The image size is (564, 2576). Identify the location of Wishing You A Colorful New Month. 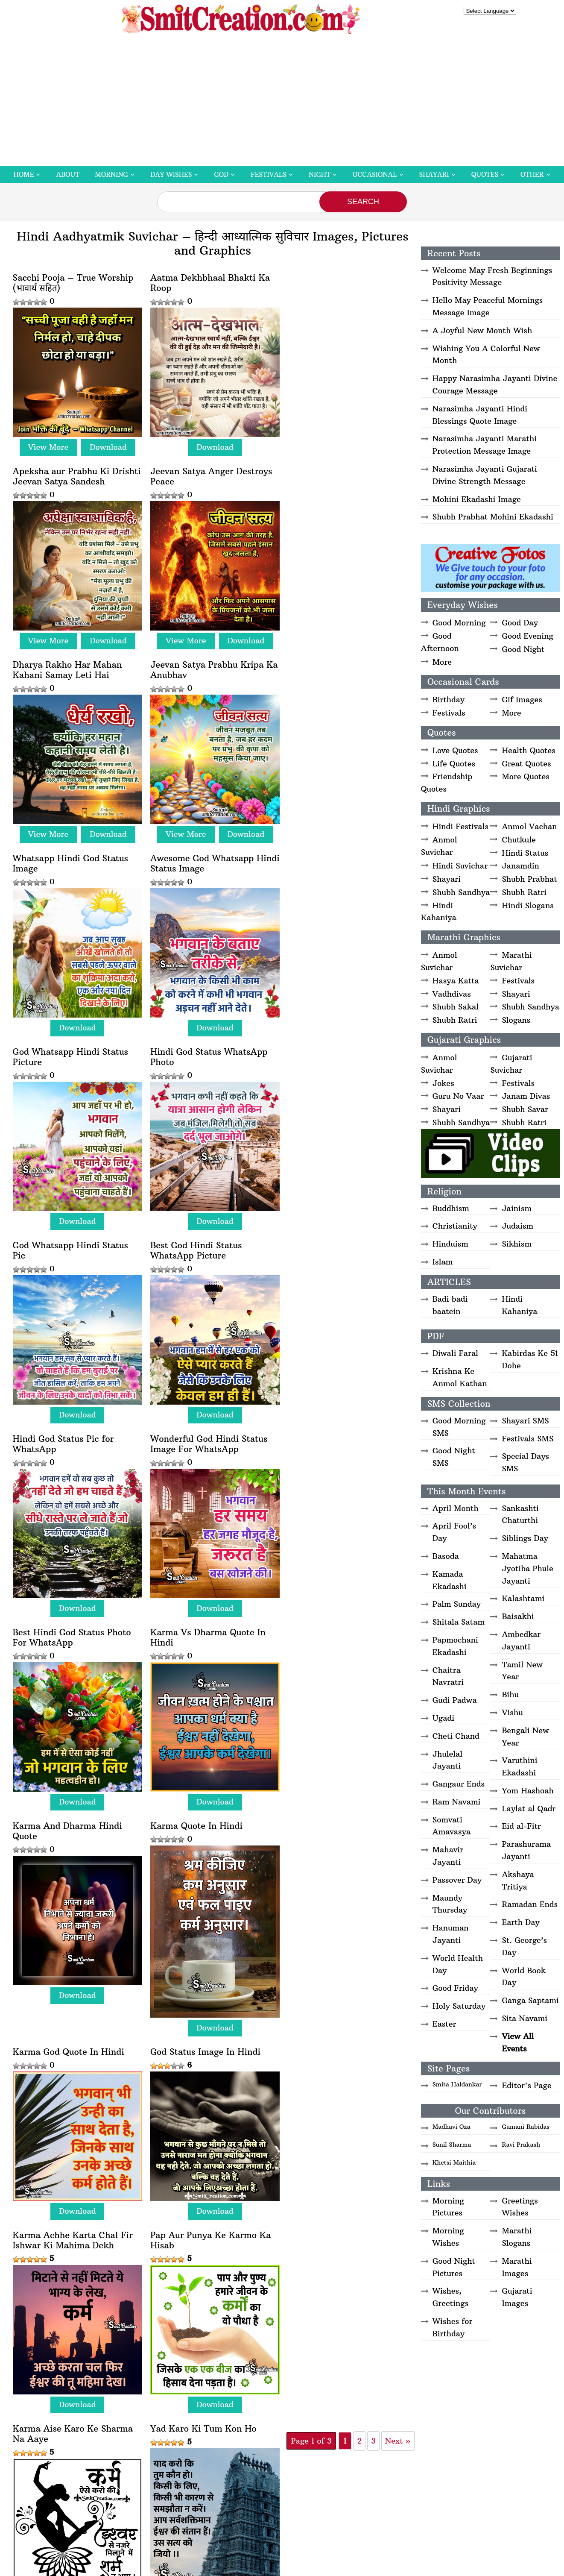
(486, 354).